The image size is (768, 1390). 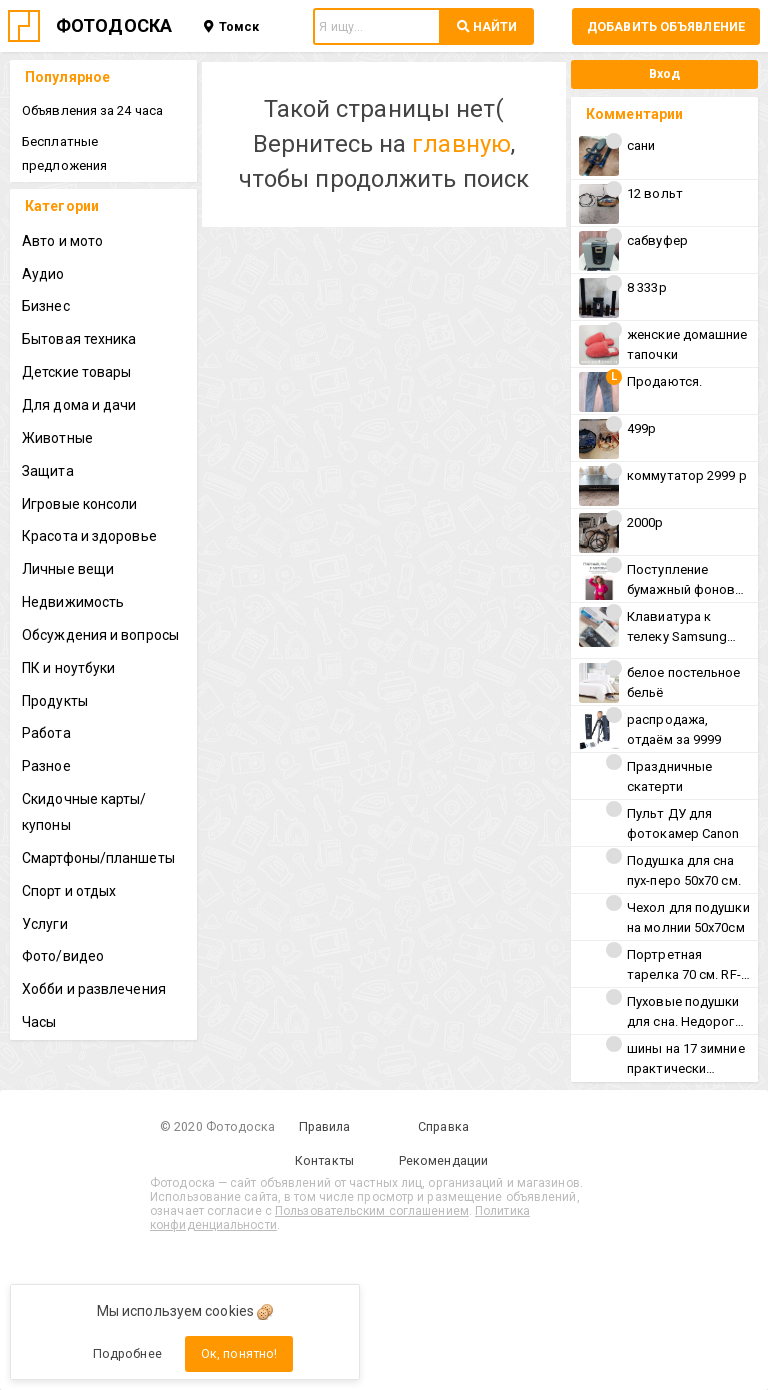 What do you see at coordinates (73, 602) in the screenshot?
I see `Недвижимость` at bounding box center [73, 602].